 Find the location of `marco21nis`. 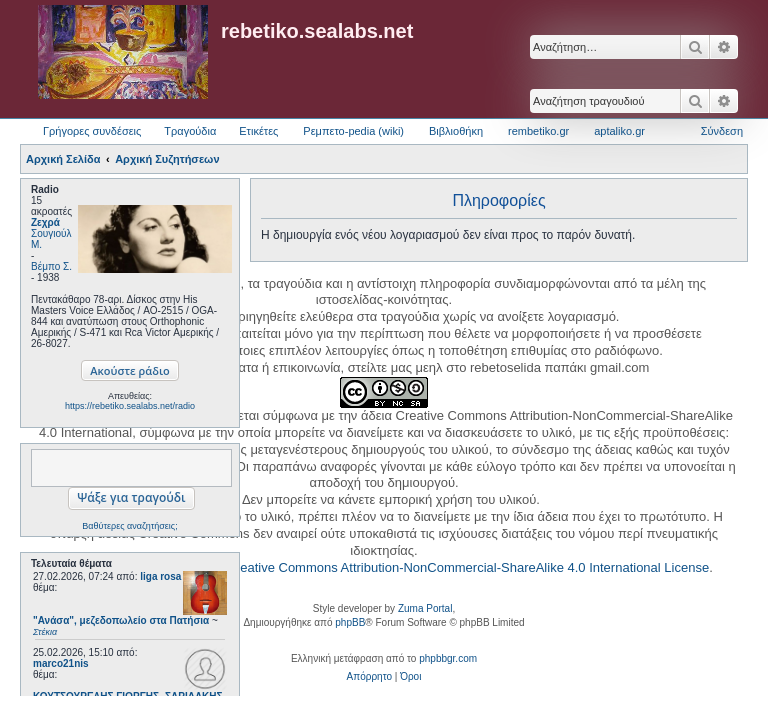

marco21nis is located at coordinates (61, 663).